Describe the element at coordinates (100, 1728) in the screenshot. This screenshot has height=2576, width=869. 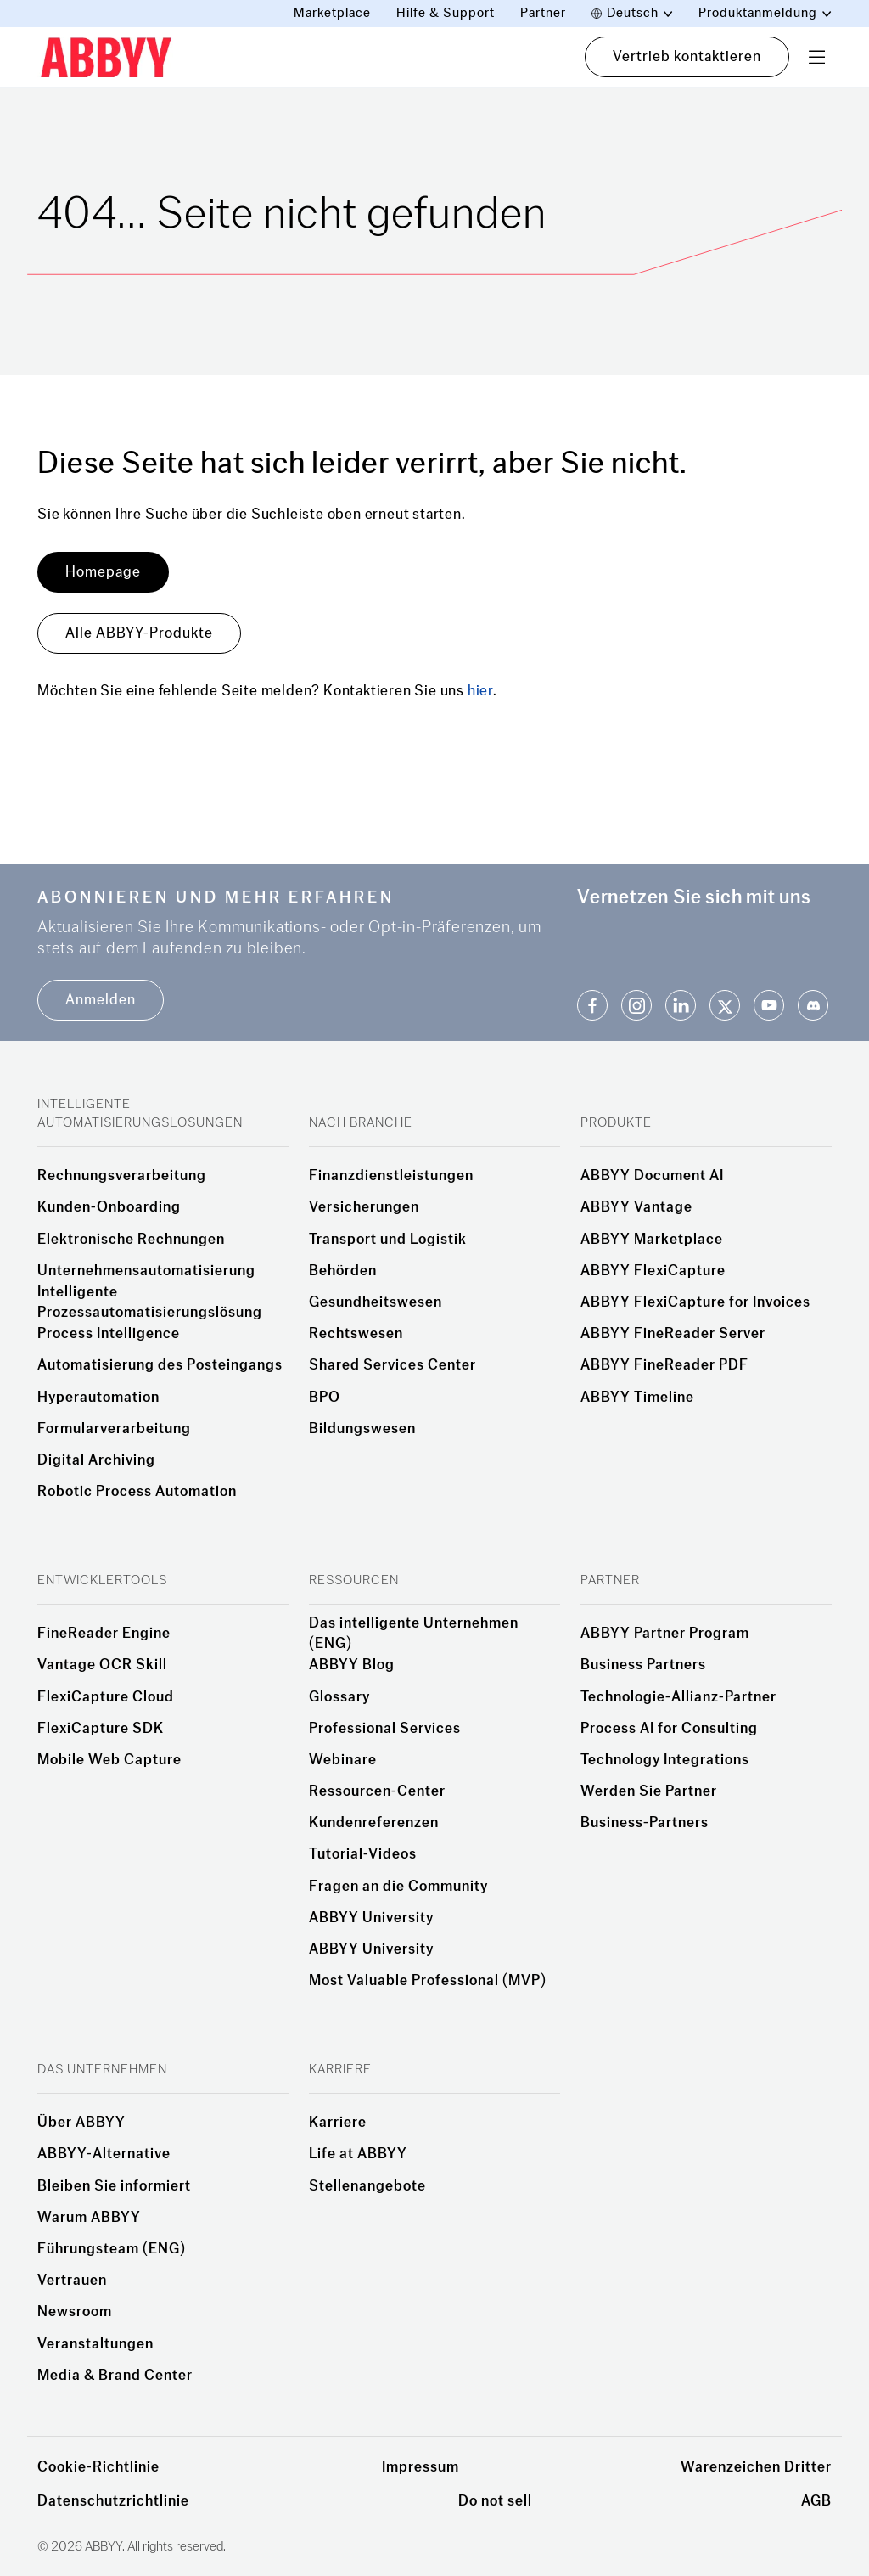
I see `FlexiCapture SDK` at that location.